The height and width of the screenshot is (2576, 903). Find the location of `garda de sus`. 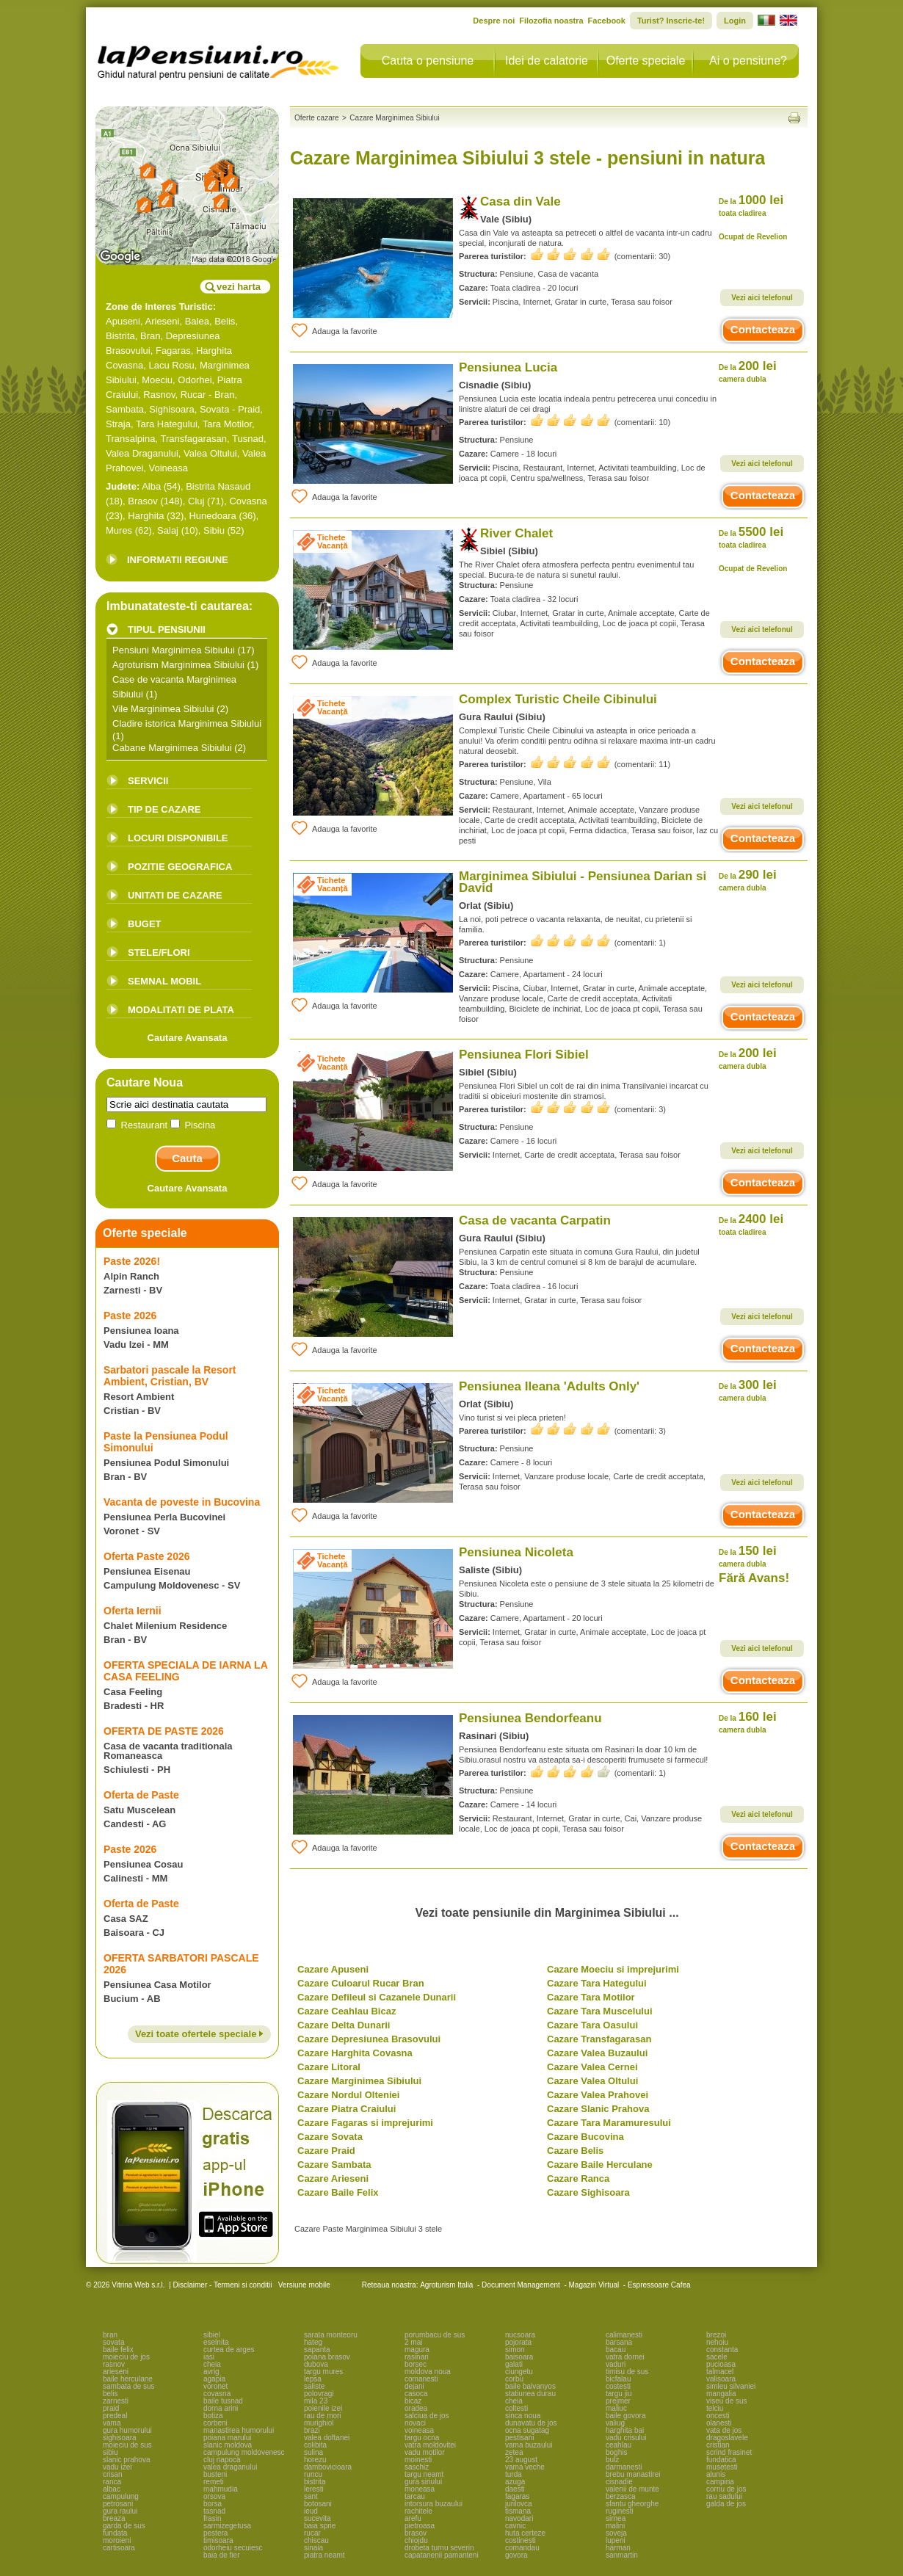

garda de sus is located at coordinates (124, 2526).